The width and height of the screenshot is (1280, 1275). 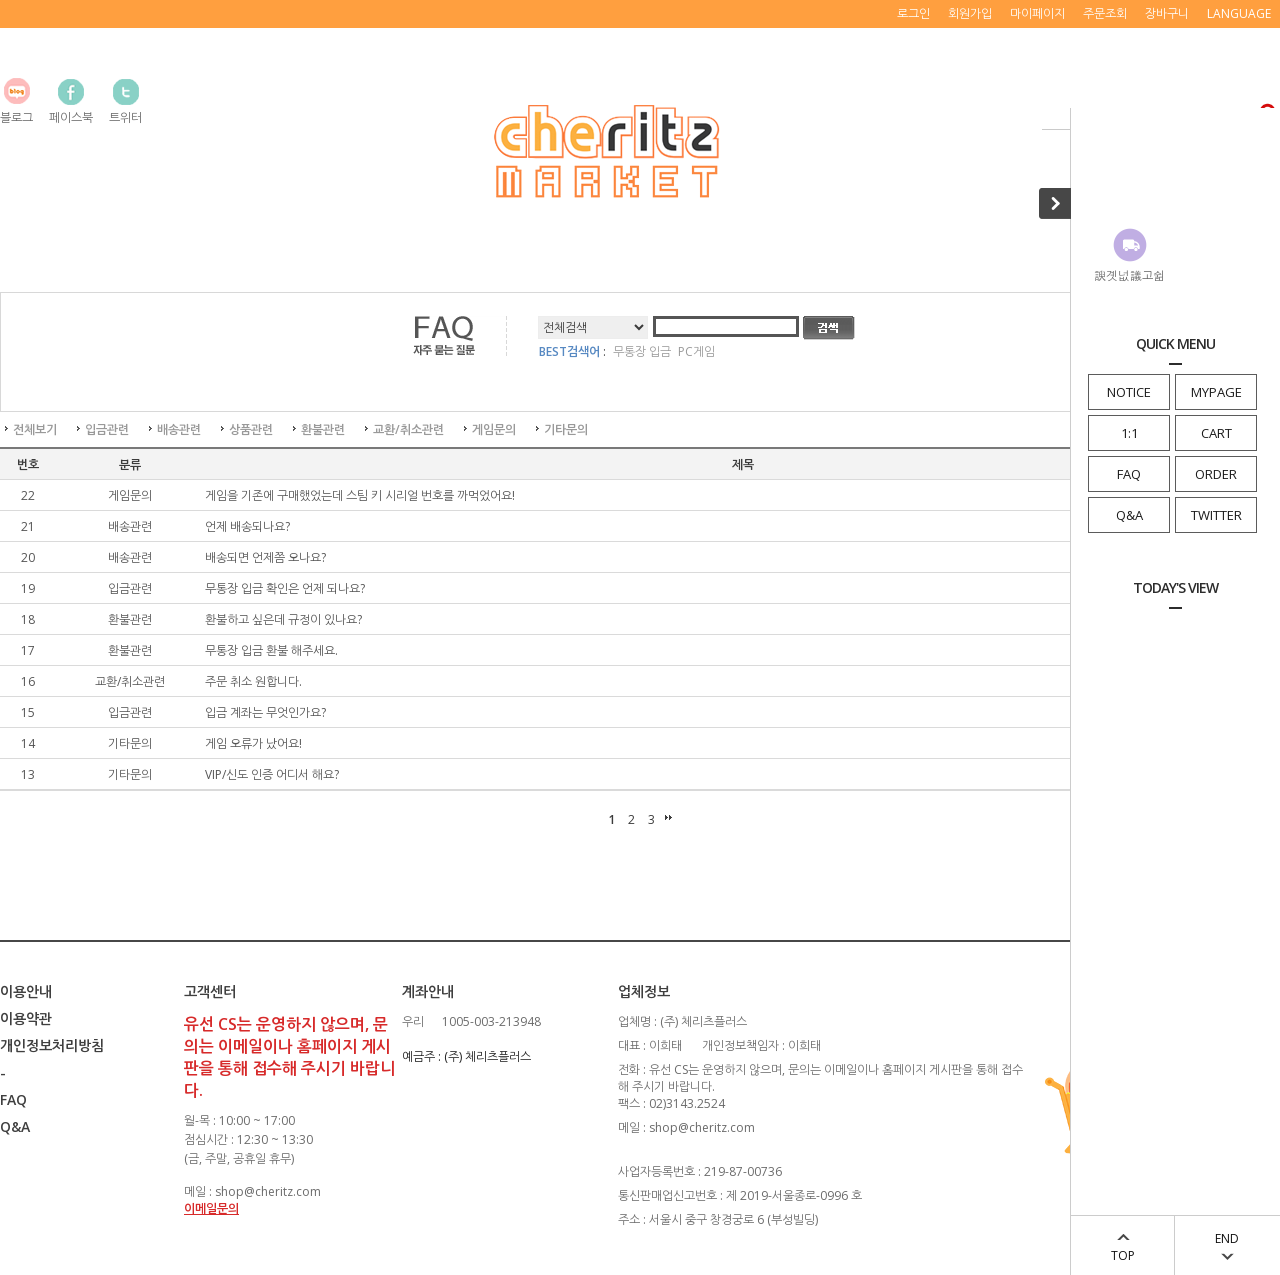 What do you see at coordinates (1037, 13) in the screenshot?
I see `마이페이지` at bounding box center [1037, 13].